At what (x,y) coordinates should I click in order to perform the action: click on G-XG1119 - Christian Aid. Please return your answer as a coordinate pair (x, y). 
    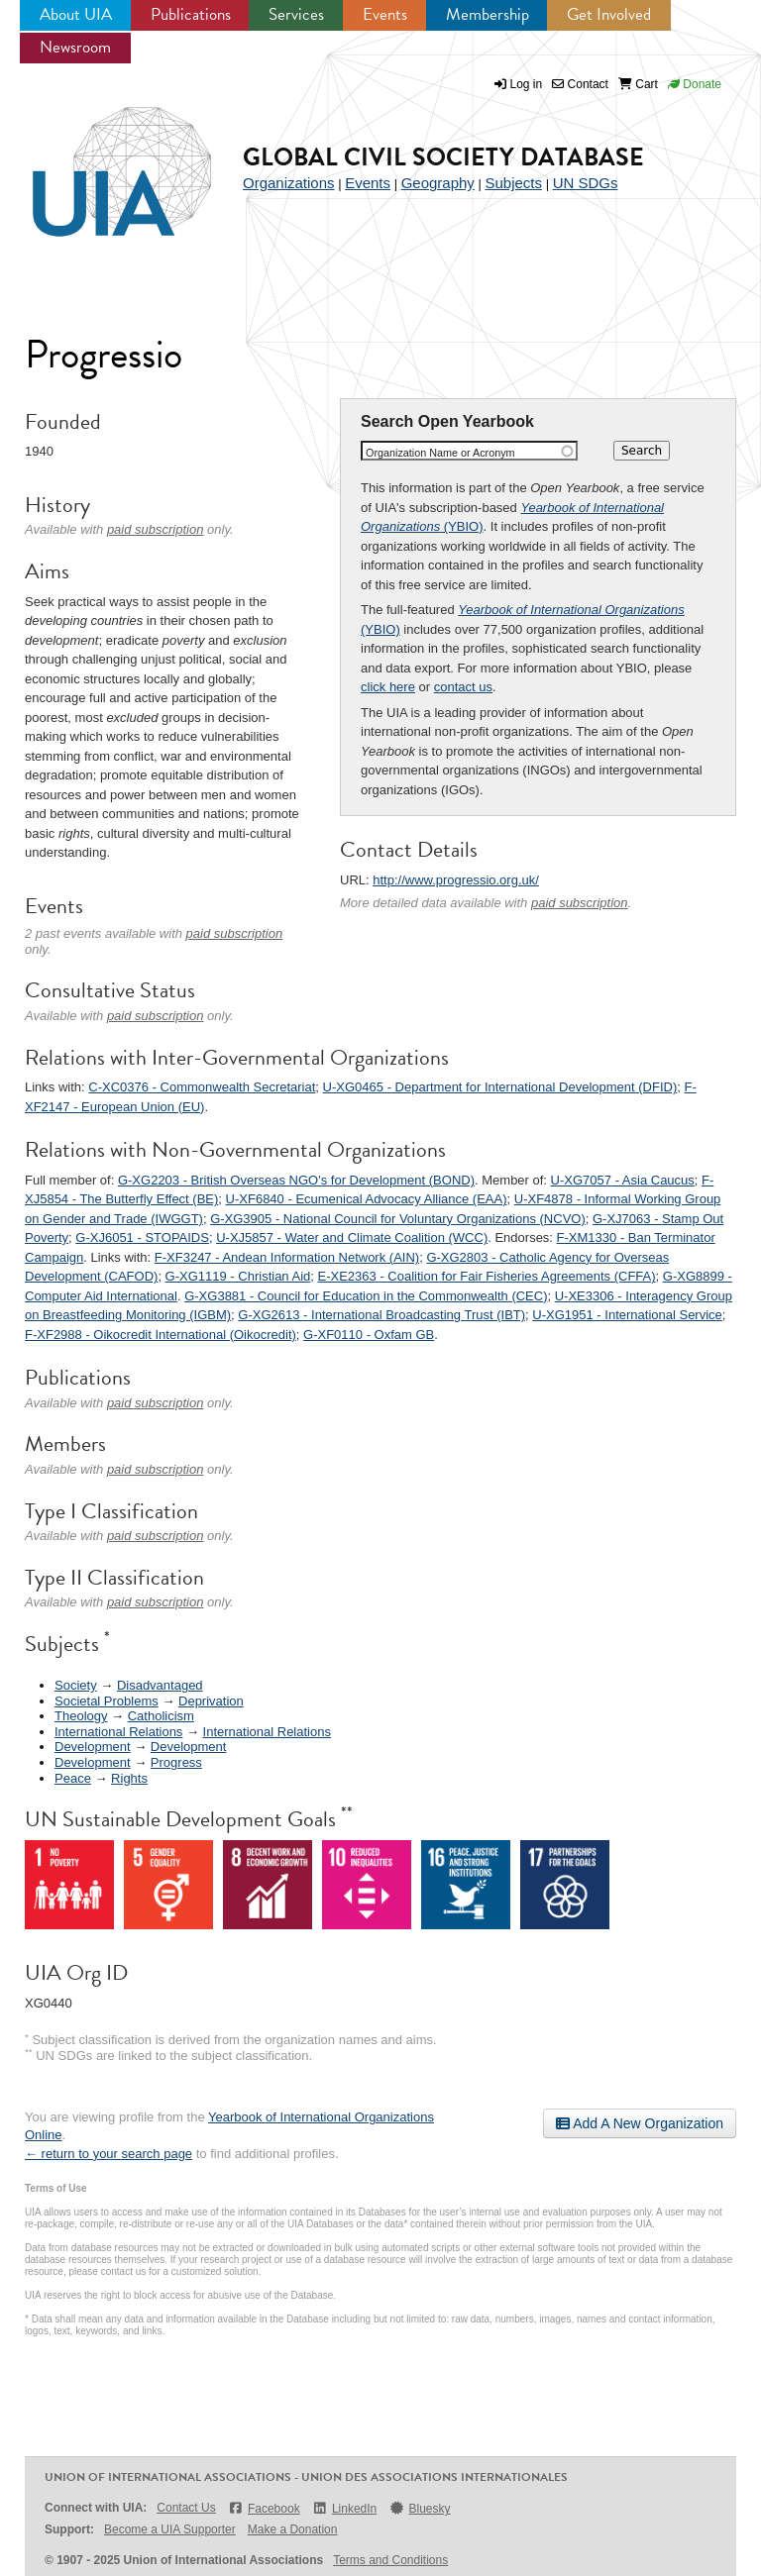
    Looking at the image, I should click on (238, 1276).